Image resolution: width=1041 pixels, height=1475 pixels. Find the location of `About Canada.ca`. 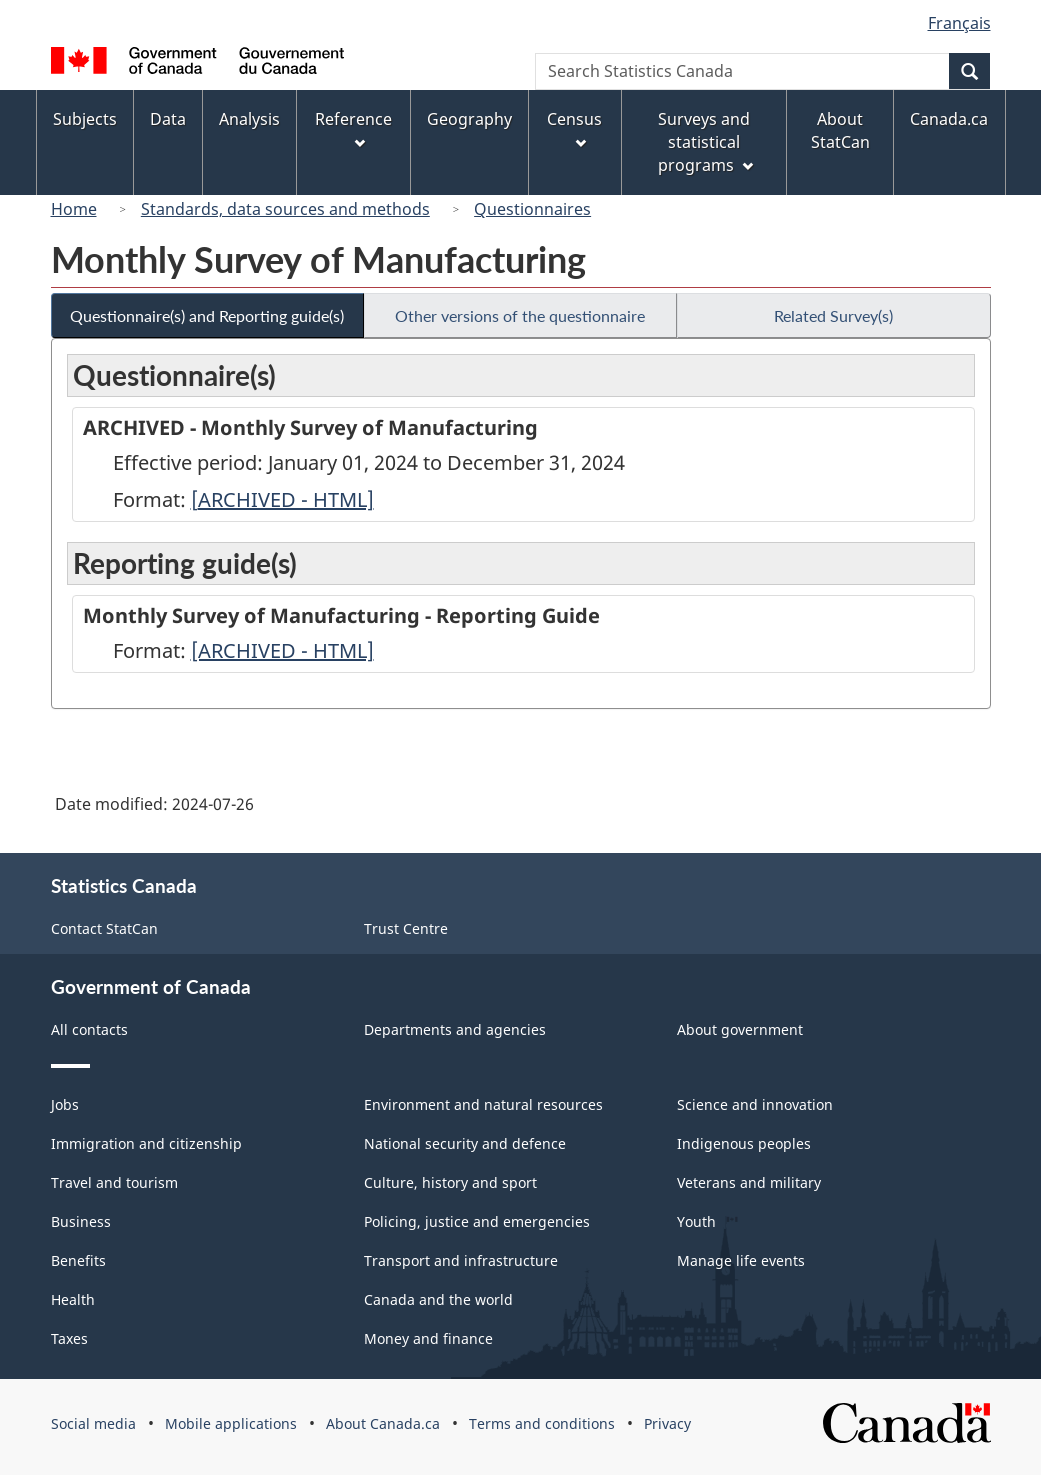

About Canada.ca is located at coordinates (383, 1423).